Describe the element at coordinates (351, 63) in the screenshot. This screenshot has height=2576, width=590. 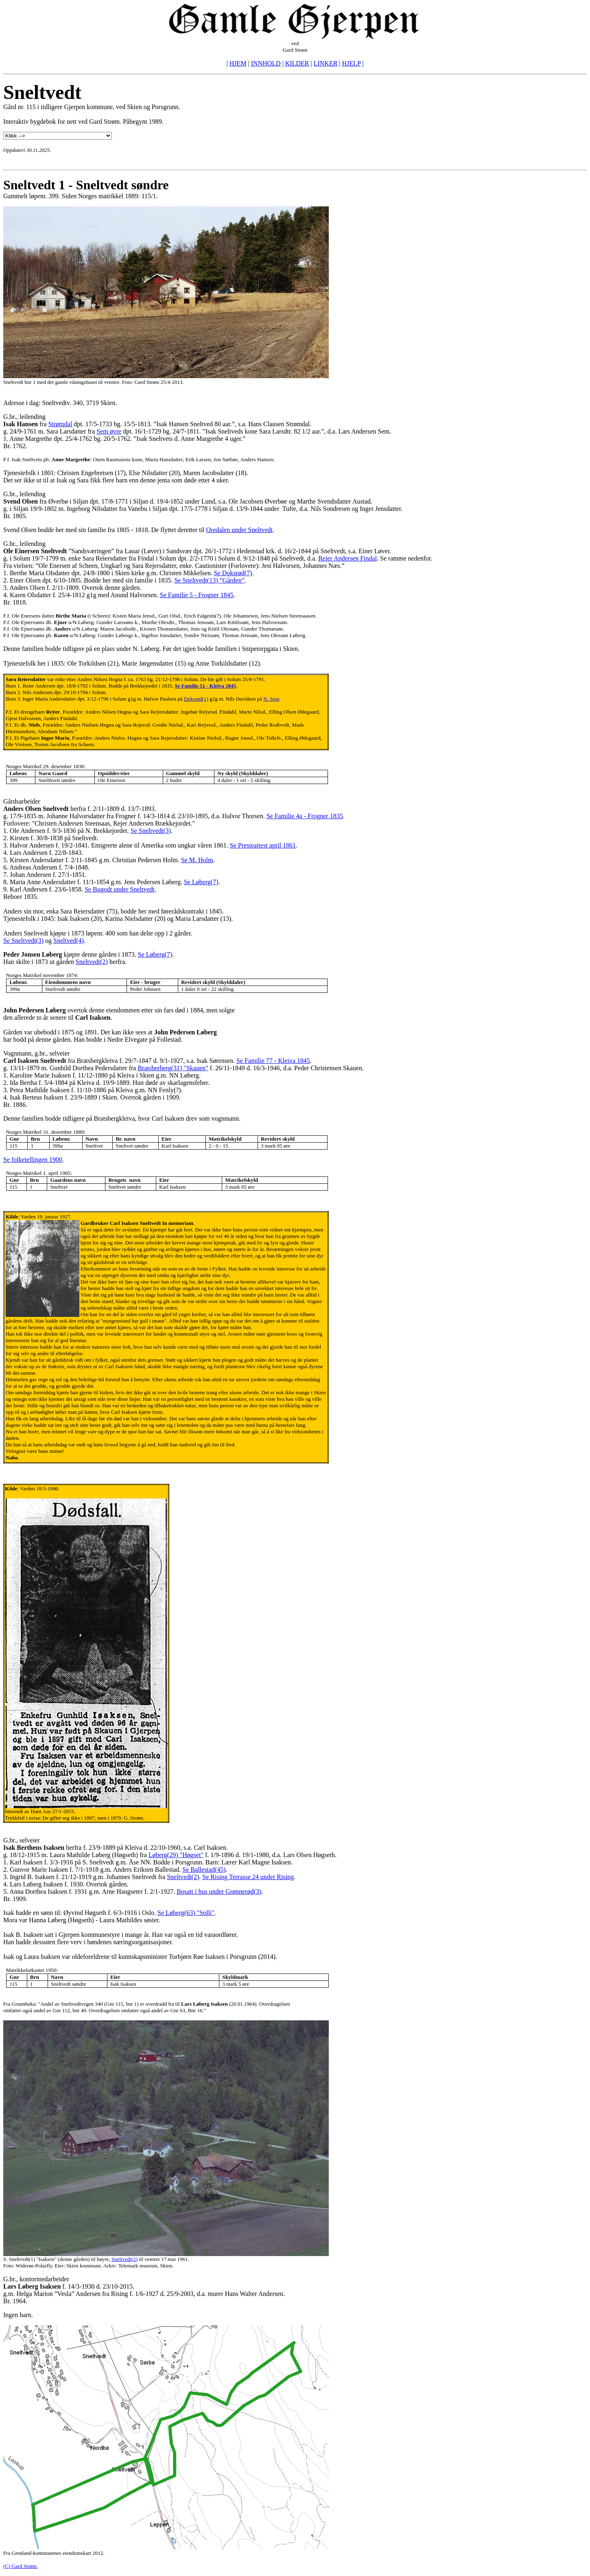
I see `HJELP` at that location.